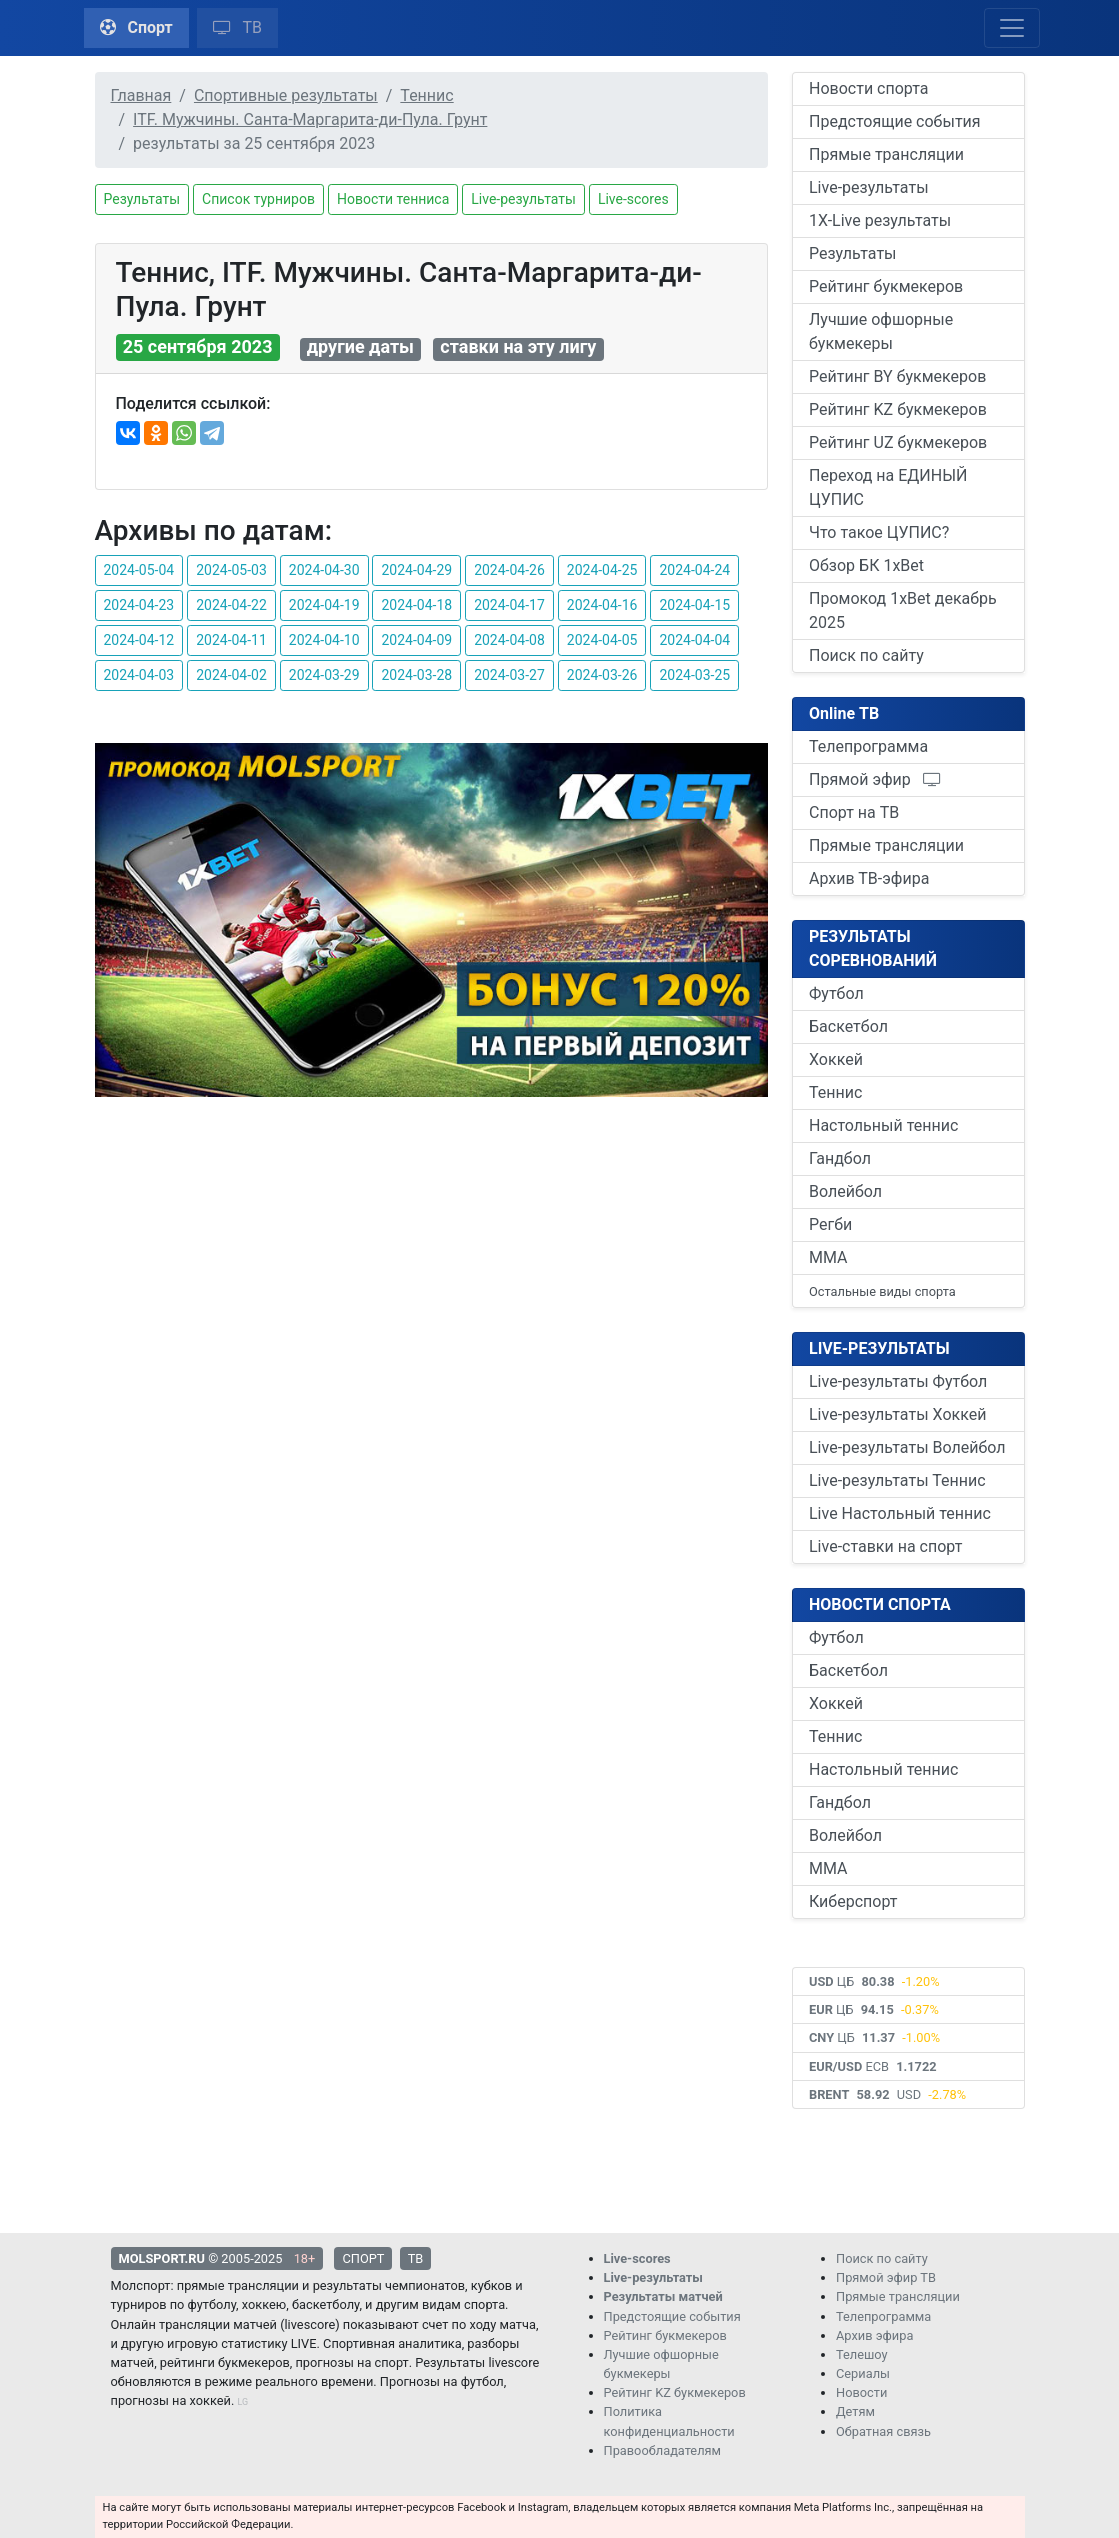  I want to click on Новости тенниса, so click(393, 199).